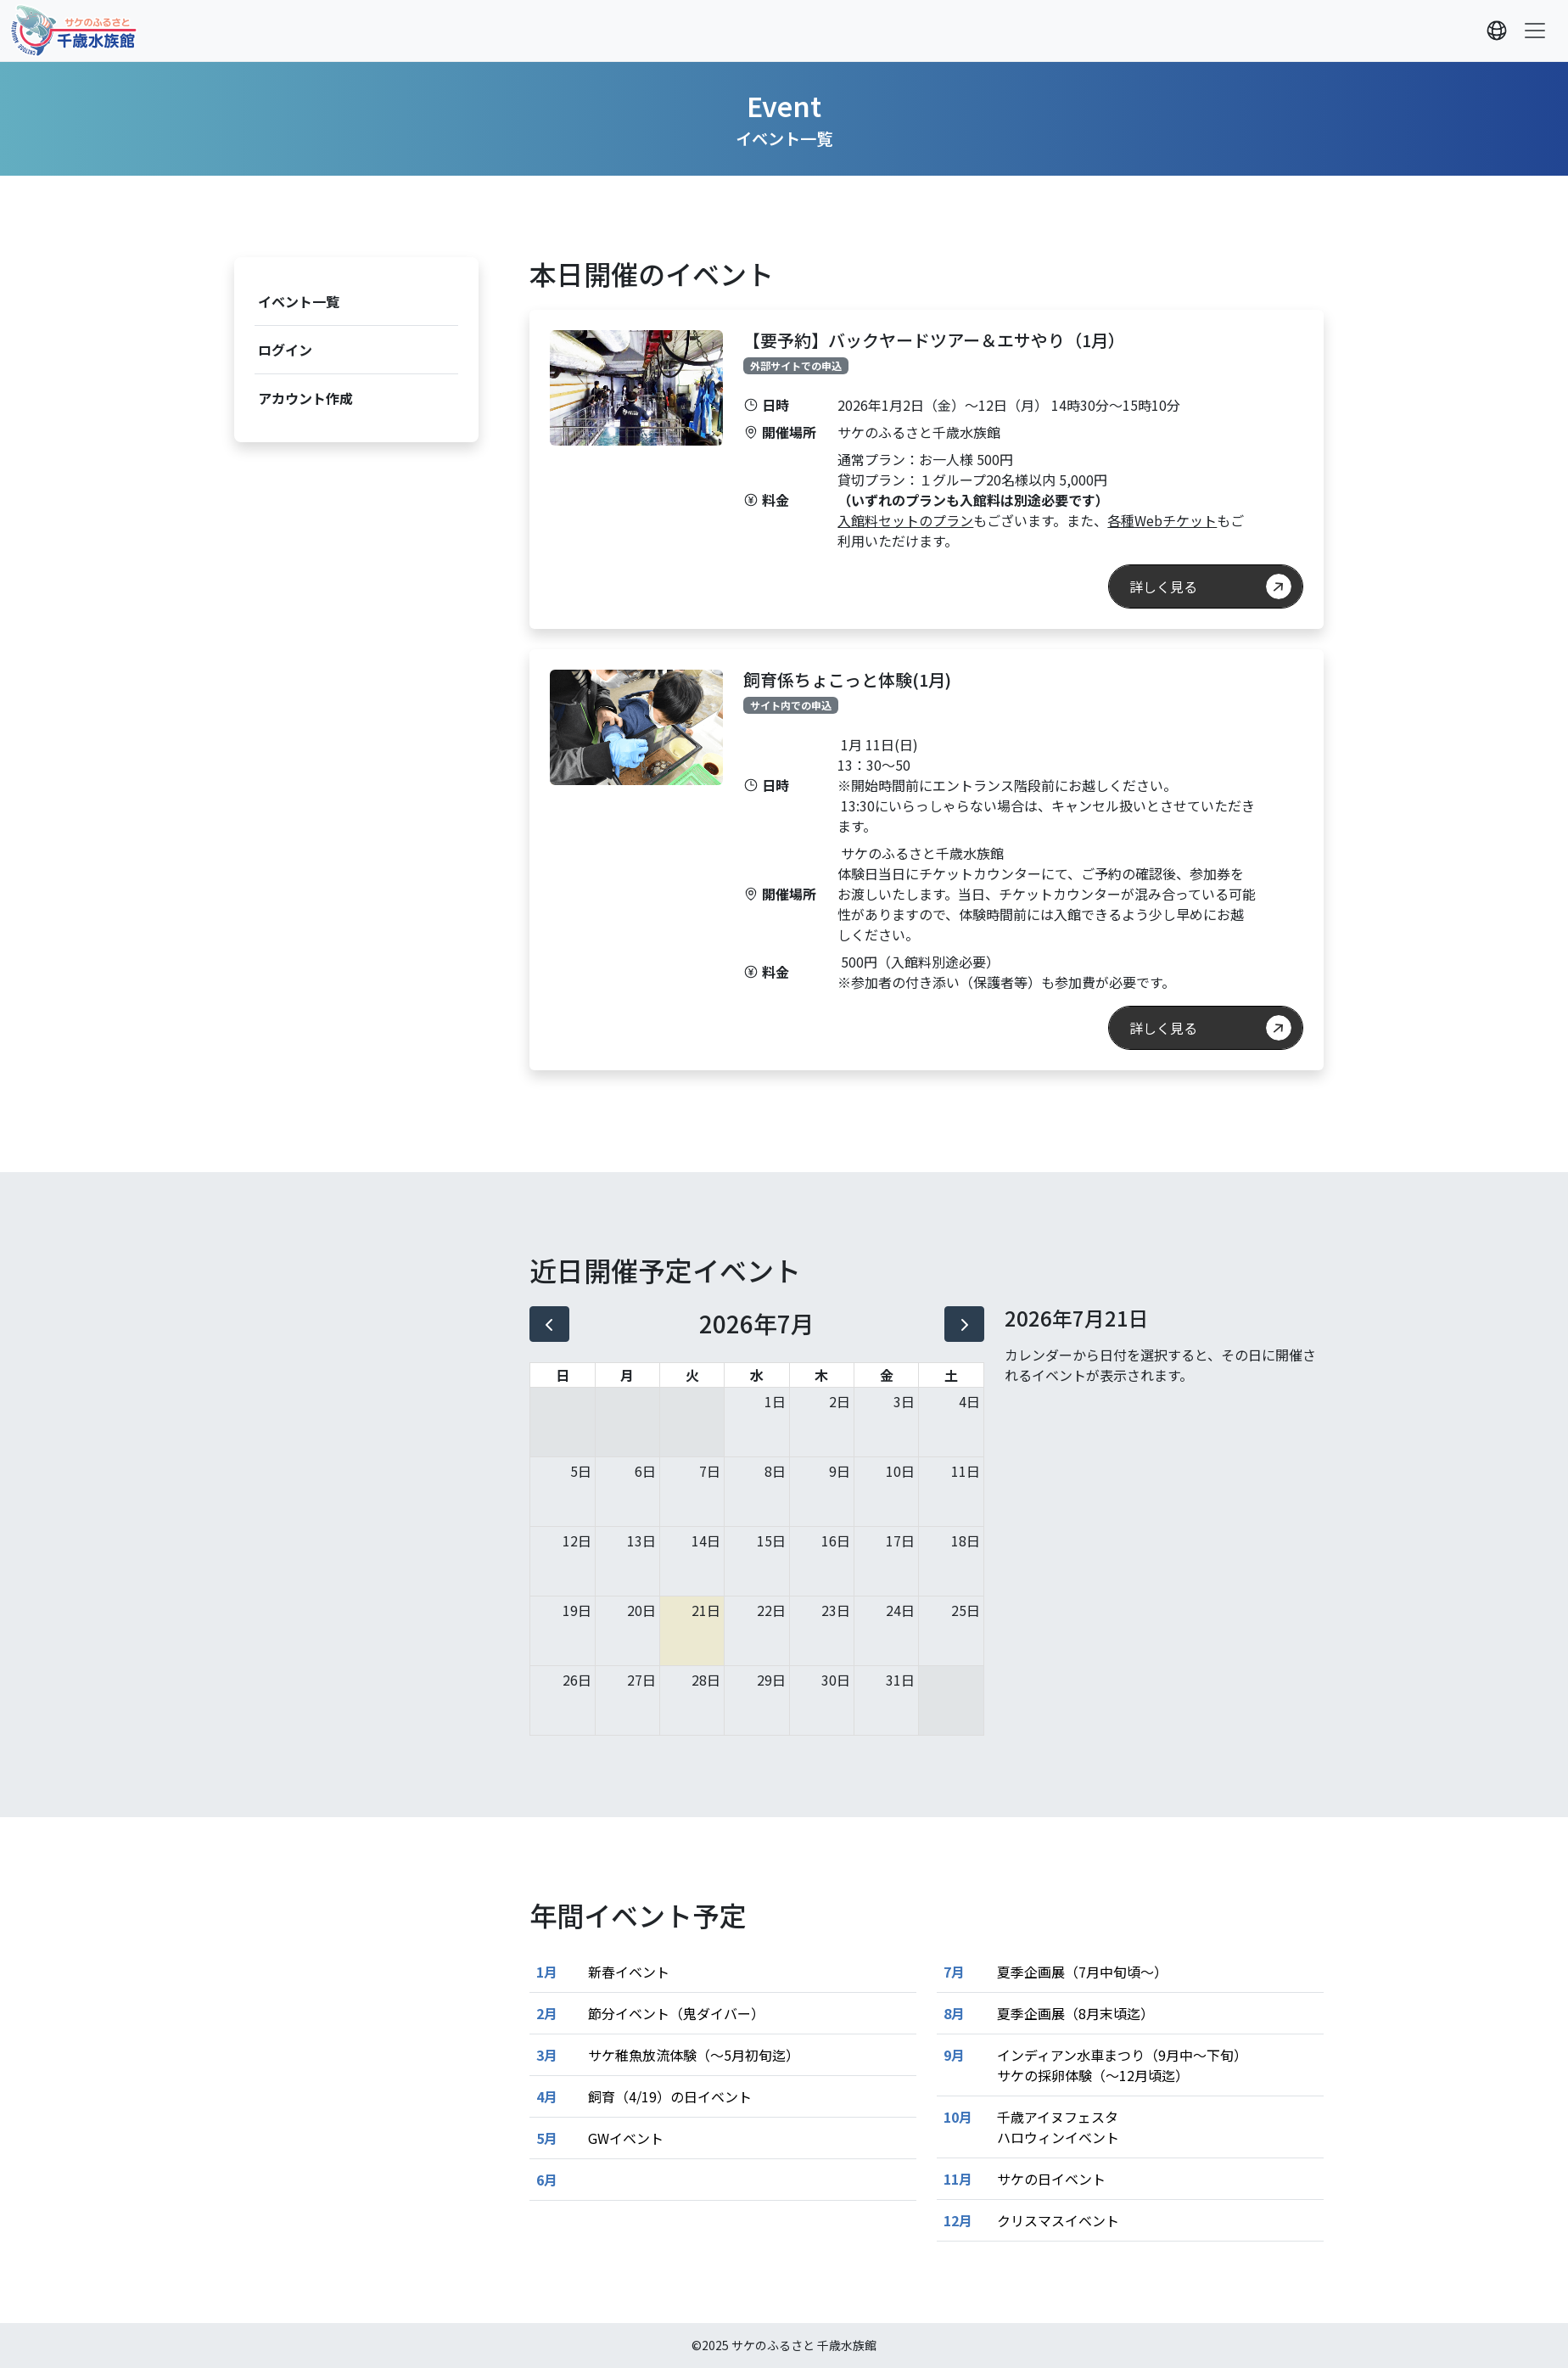  What do you see at coordinates (951, 1375) in the screenshot?
I see `土 [土曜日]` at bounding box center [951, 1375].